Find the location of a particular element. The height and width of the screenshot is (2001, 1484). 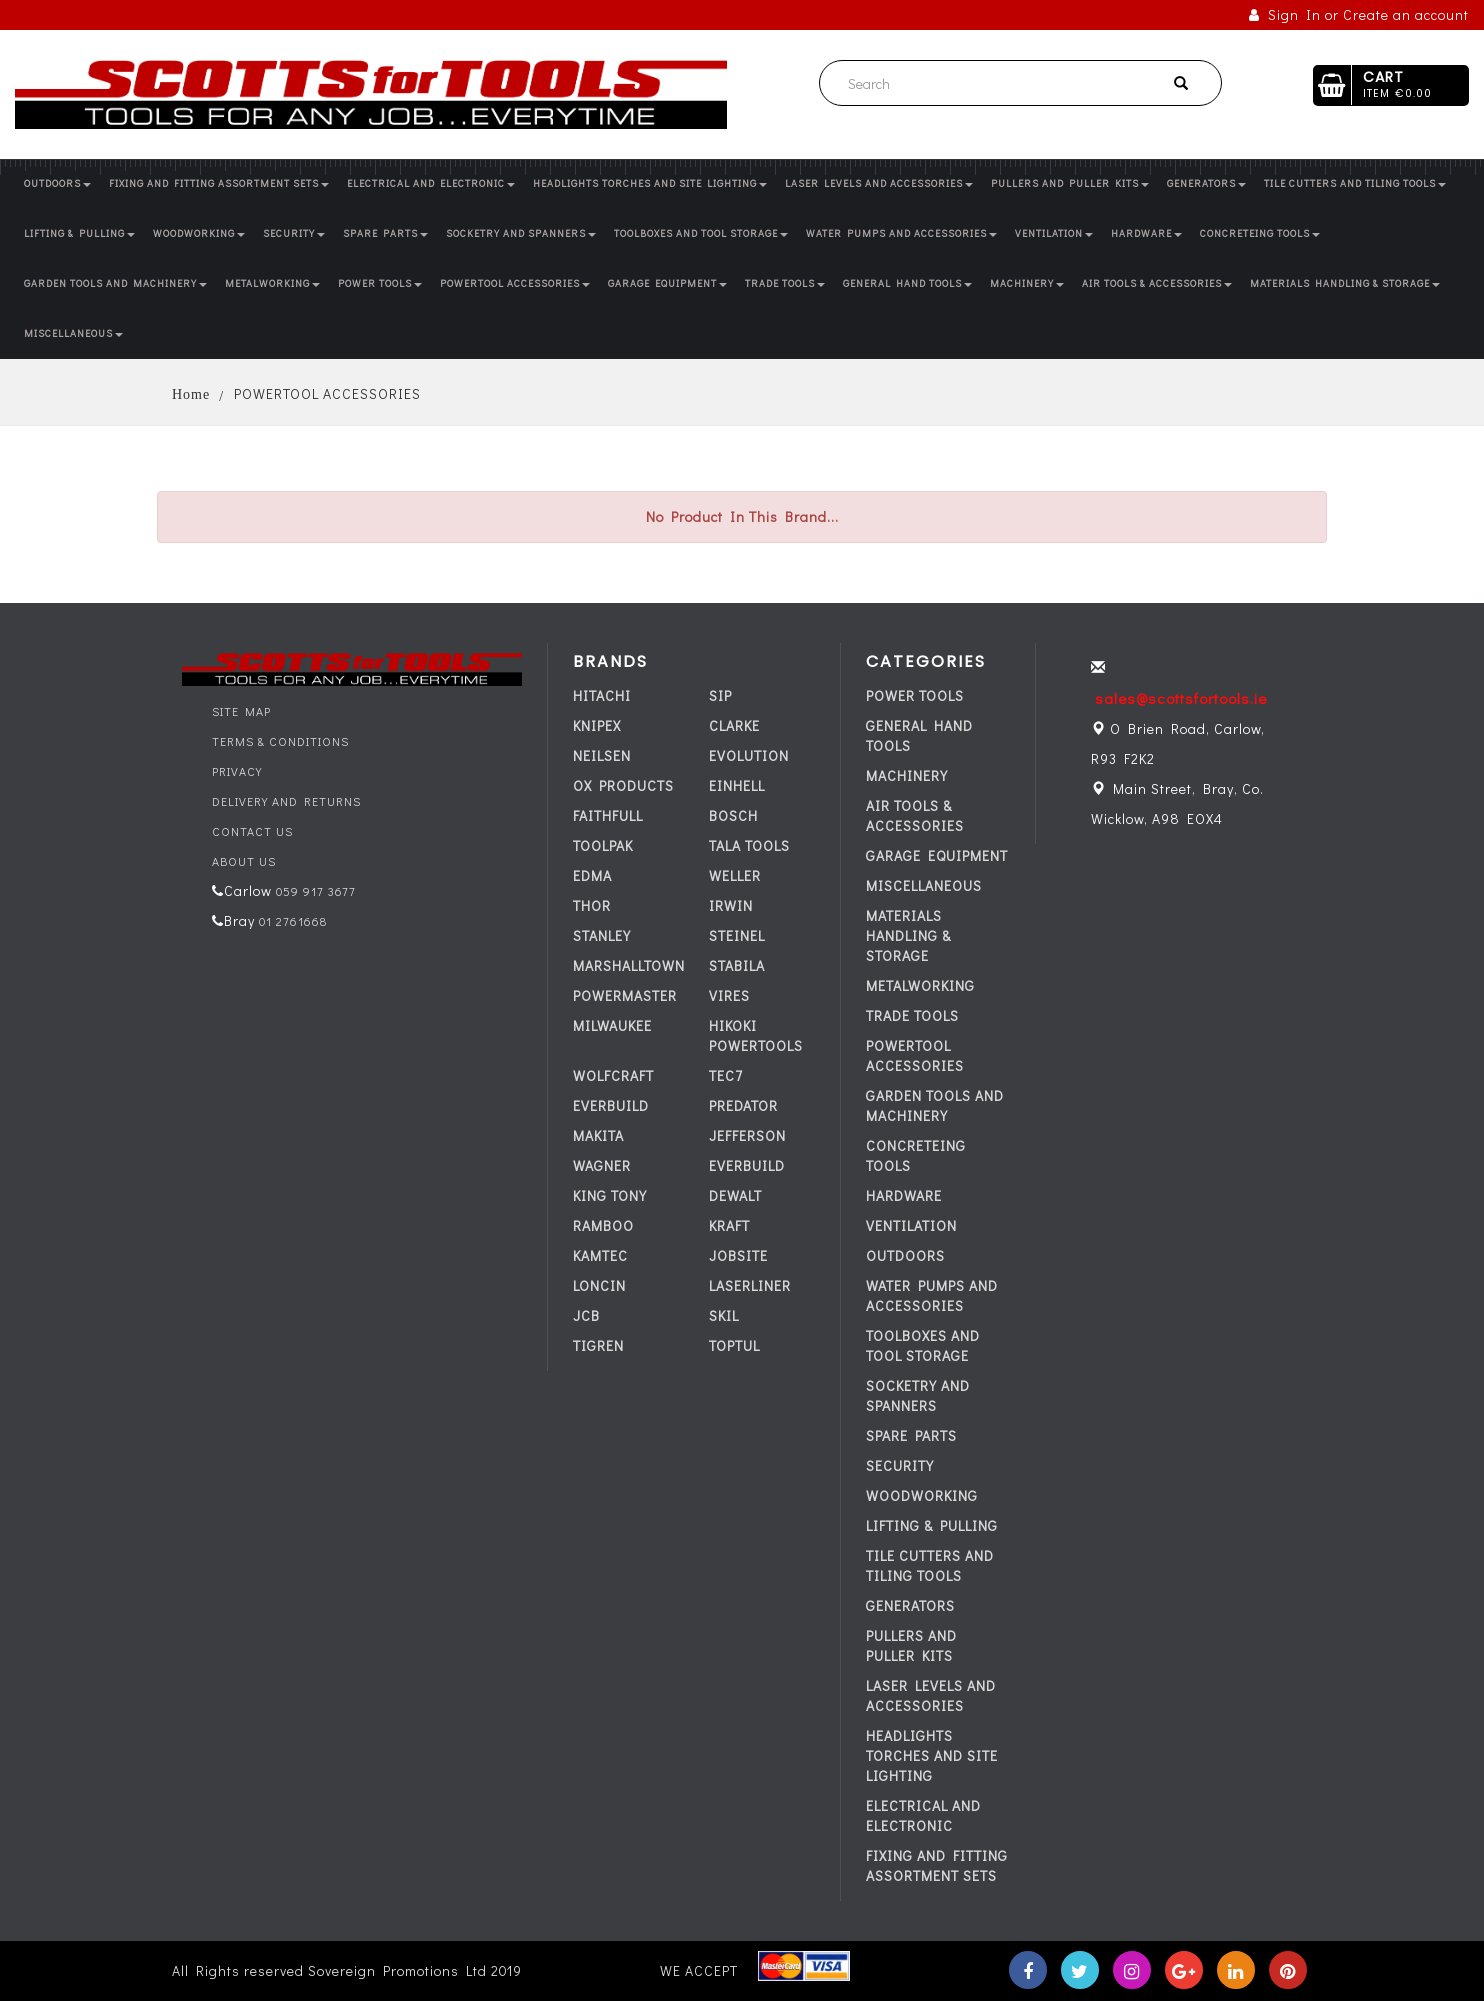

OUTDOORS is located at coordinates (57, 183).